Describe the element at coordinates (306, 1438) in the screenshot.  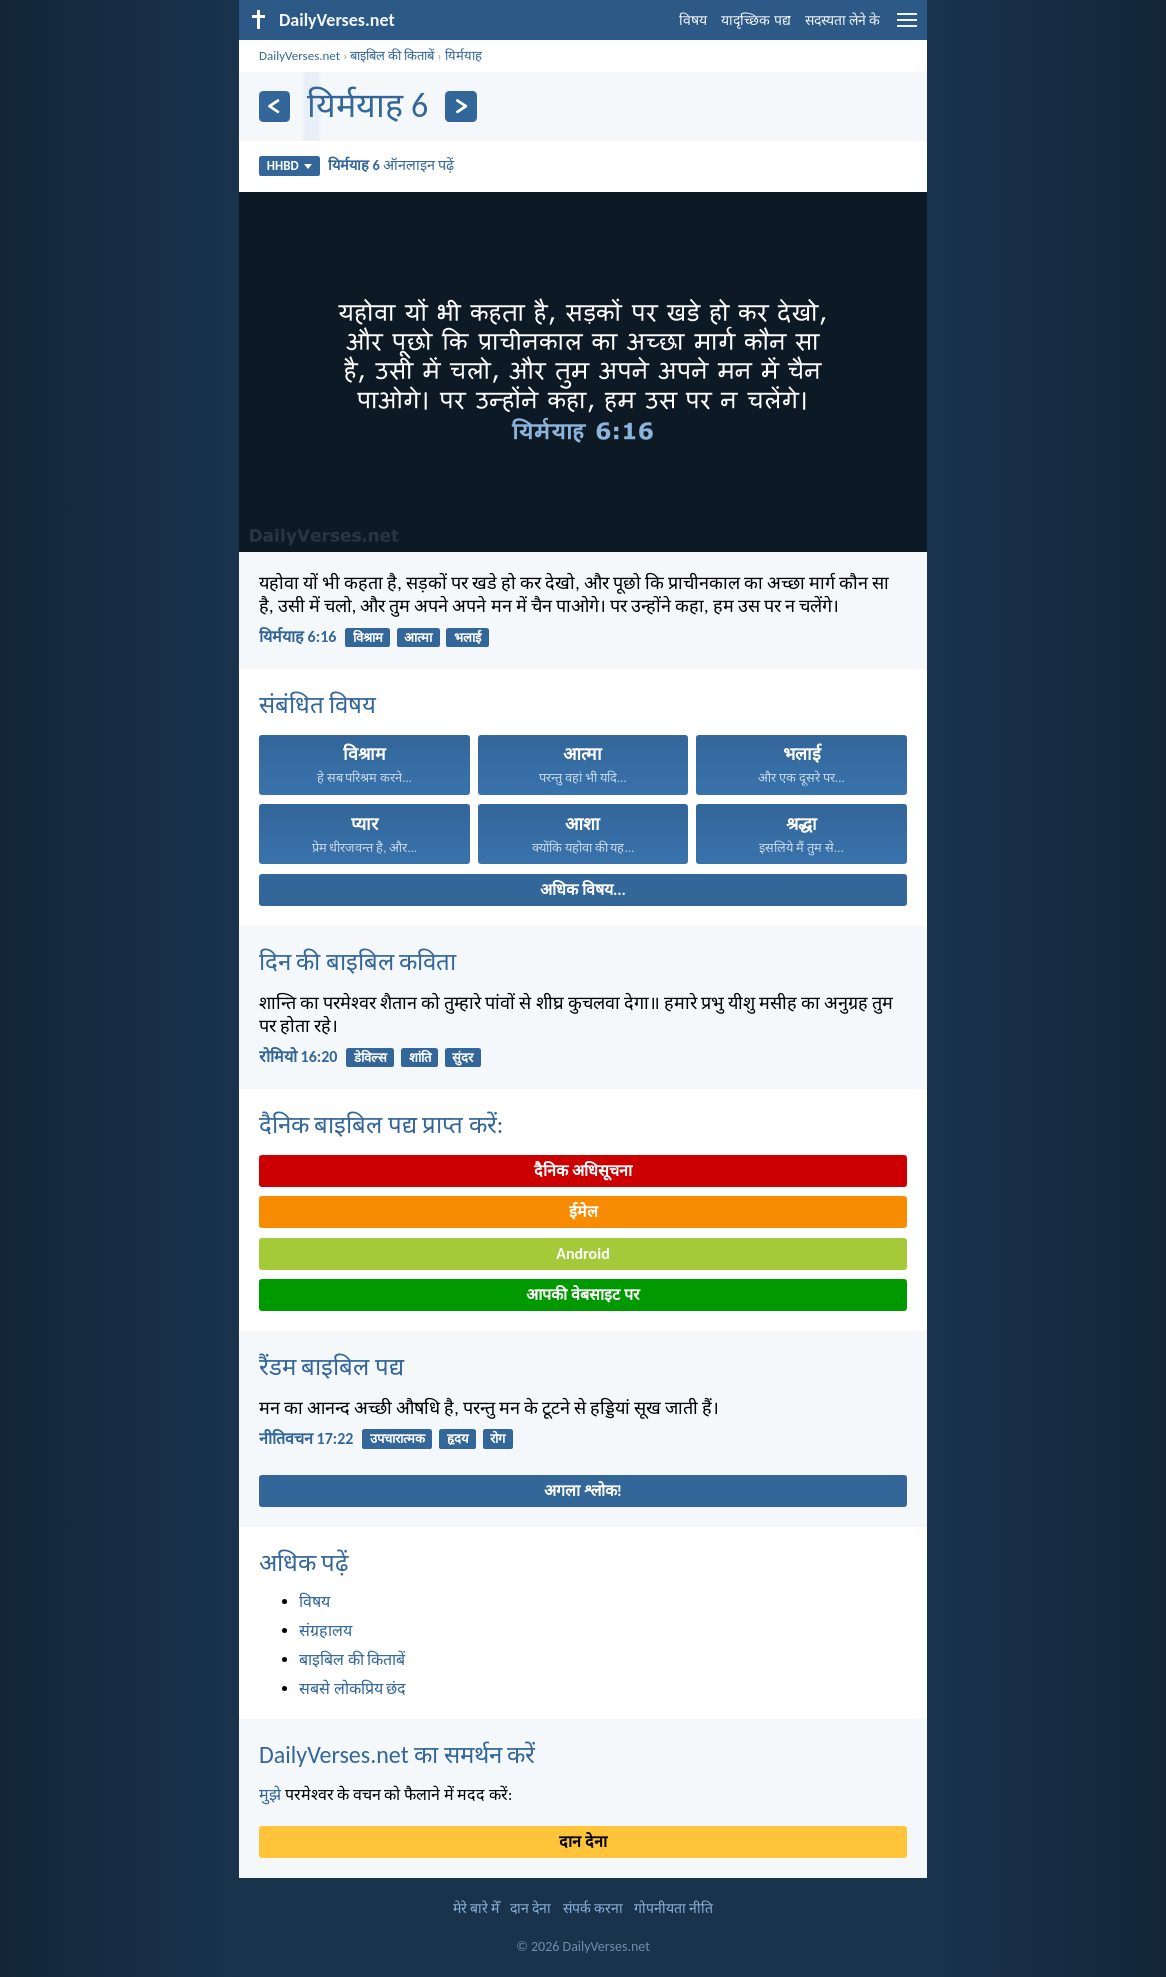
I see `नीतिवचन 17:22` at that location.